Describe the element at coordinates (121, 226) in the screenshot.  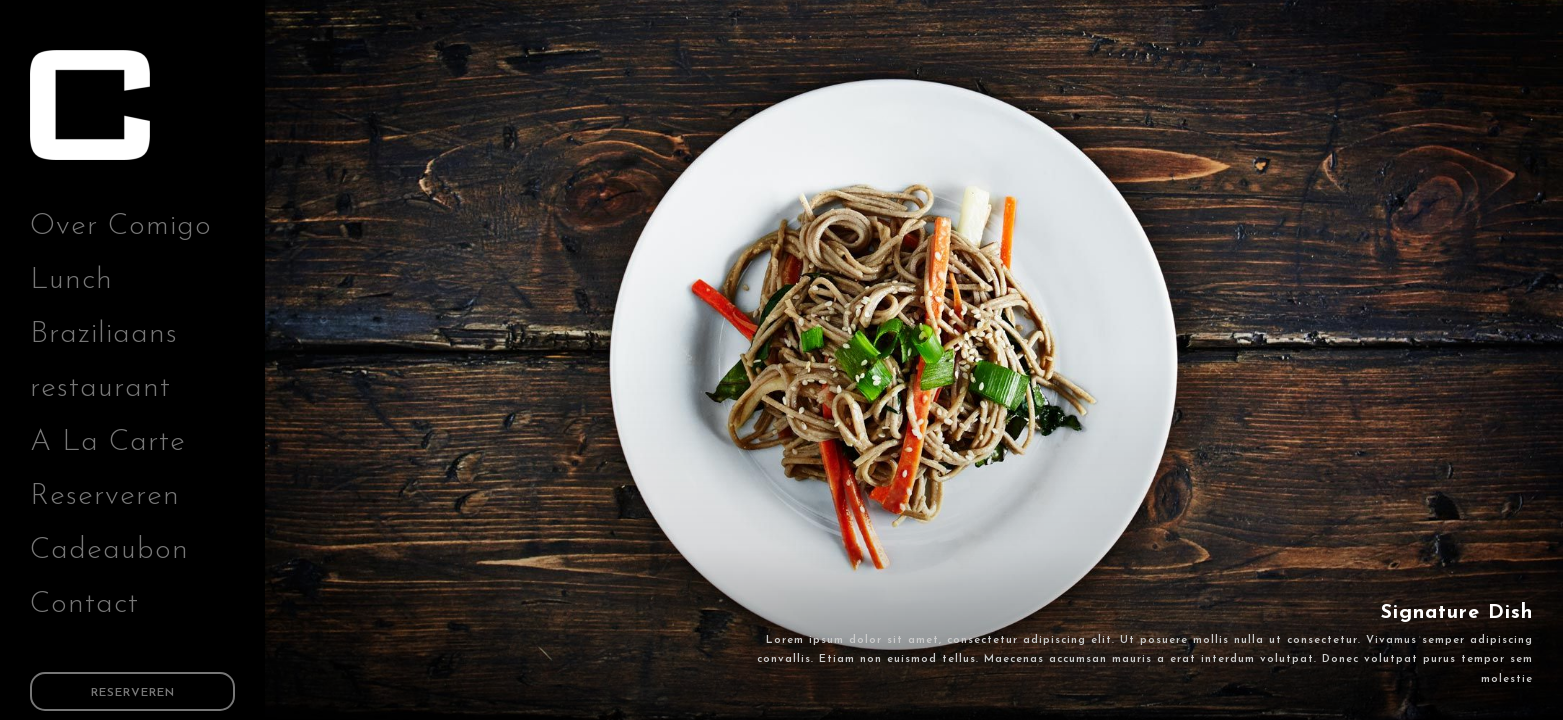
I see `Over Comigo` at that location.